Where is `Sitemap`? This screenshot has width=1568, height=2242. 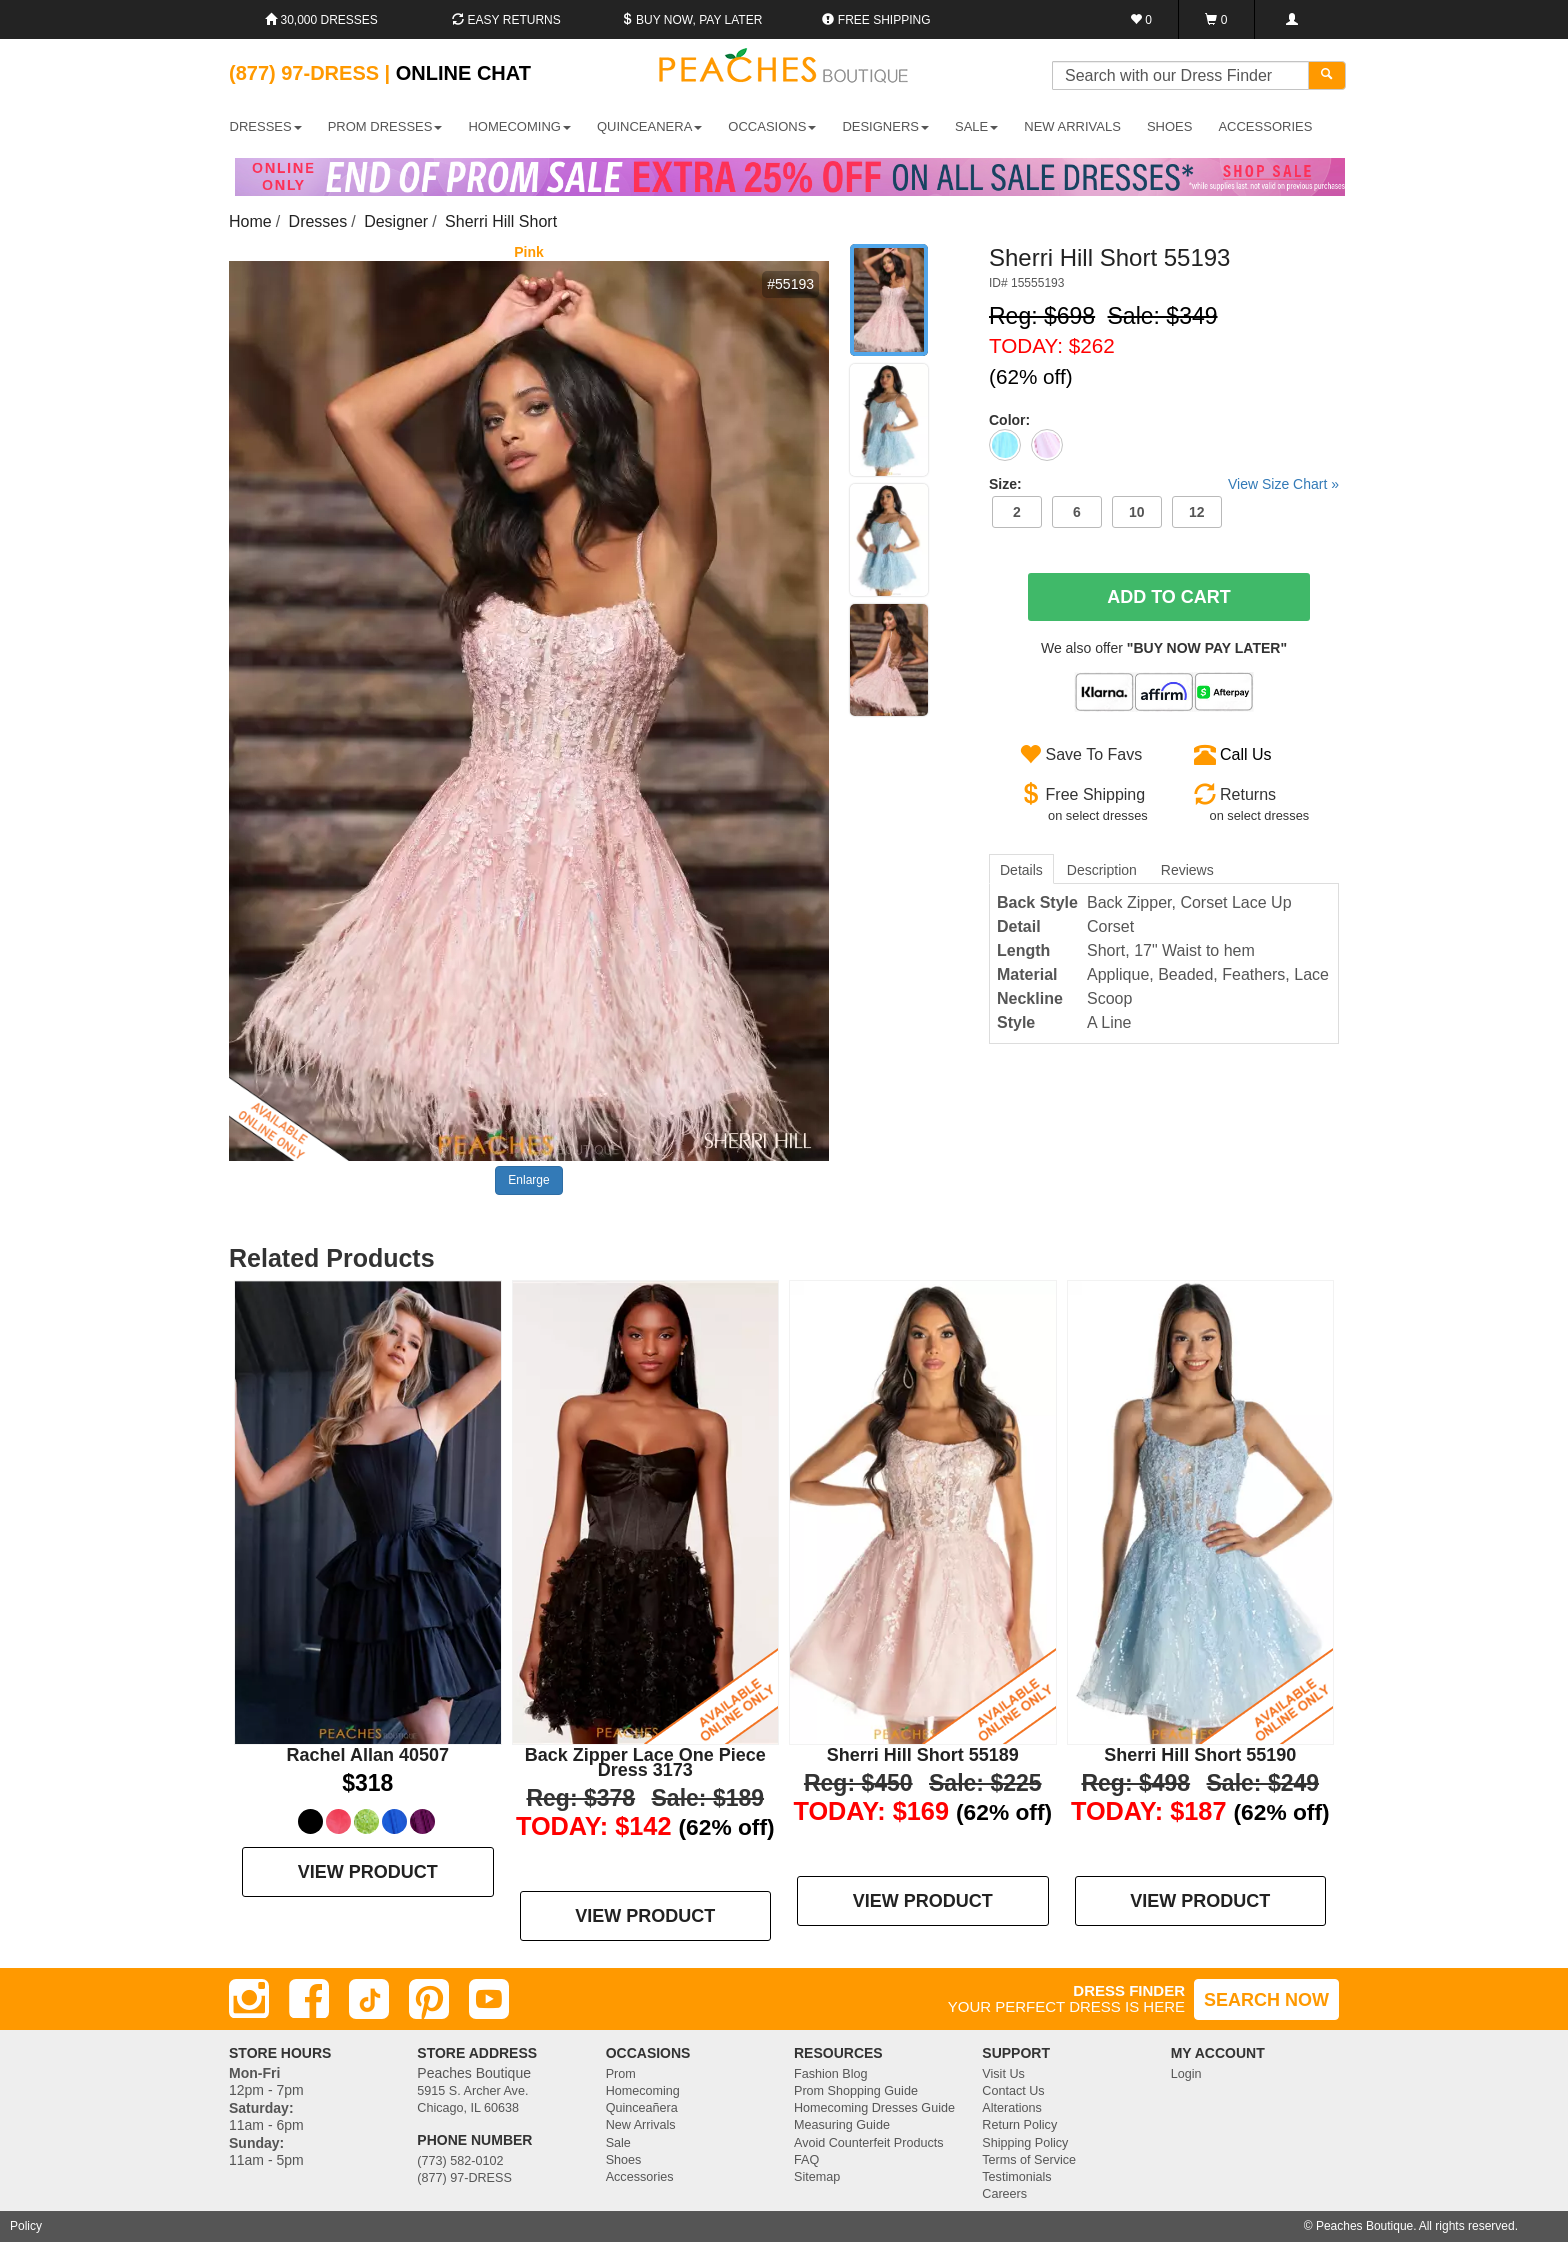 Sitemap is located at coordinates (817, 2177).